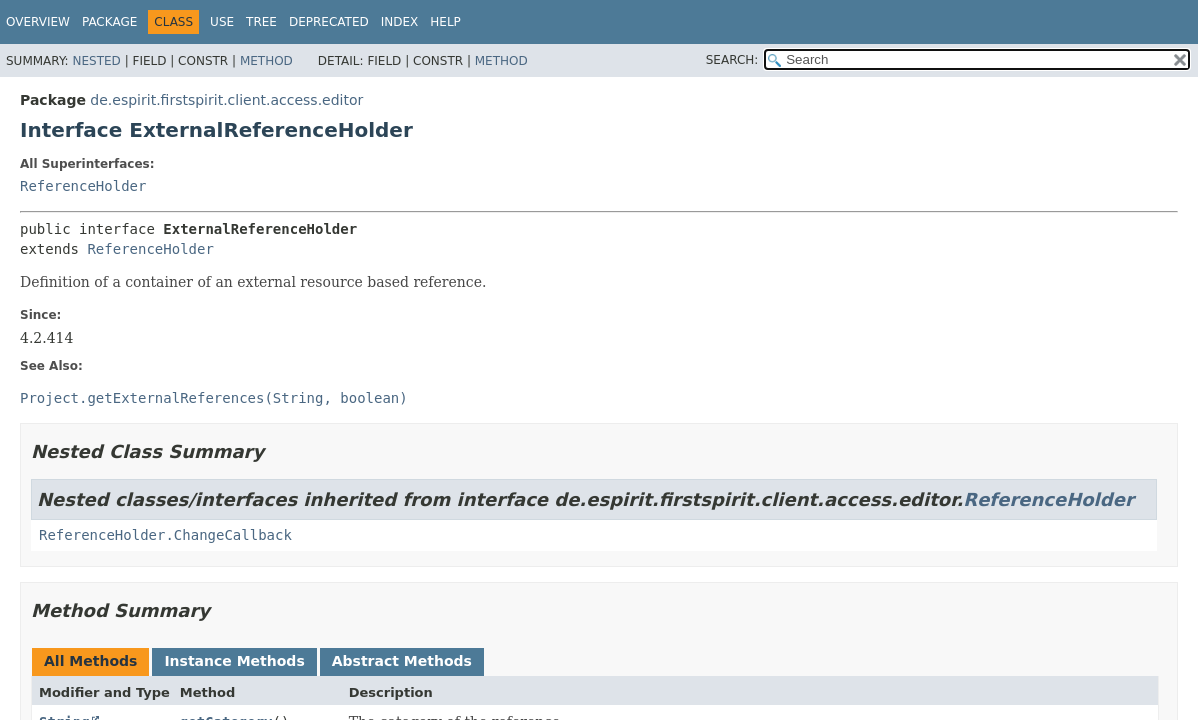 The height and width of the screenshot is (720, 1198). What do you see at coordinates (445, 22) in the screenshot?
I see `Help` at bounding box center [445, 22].